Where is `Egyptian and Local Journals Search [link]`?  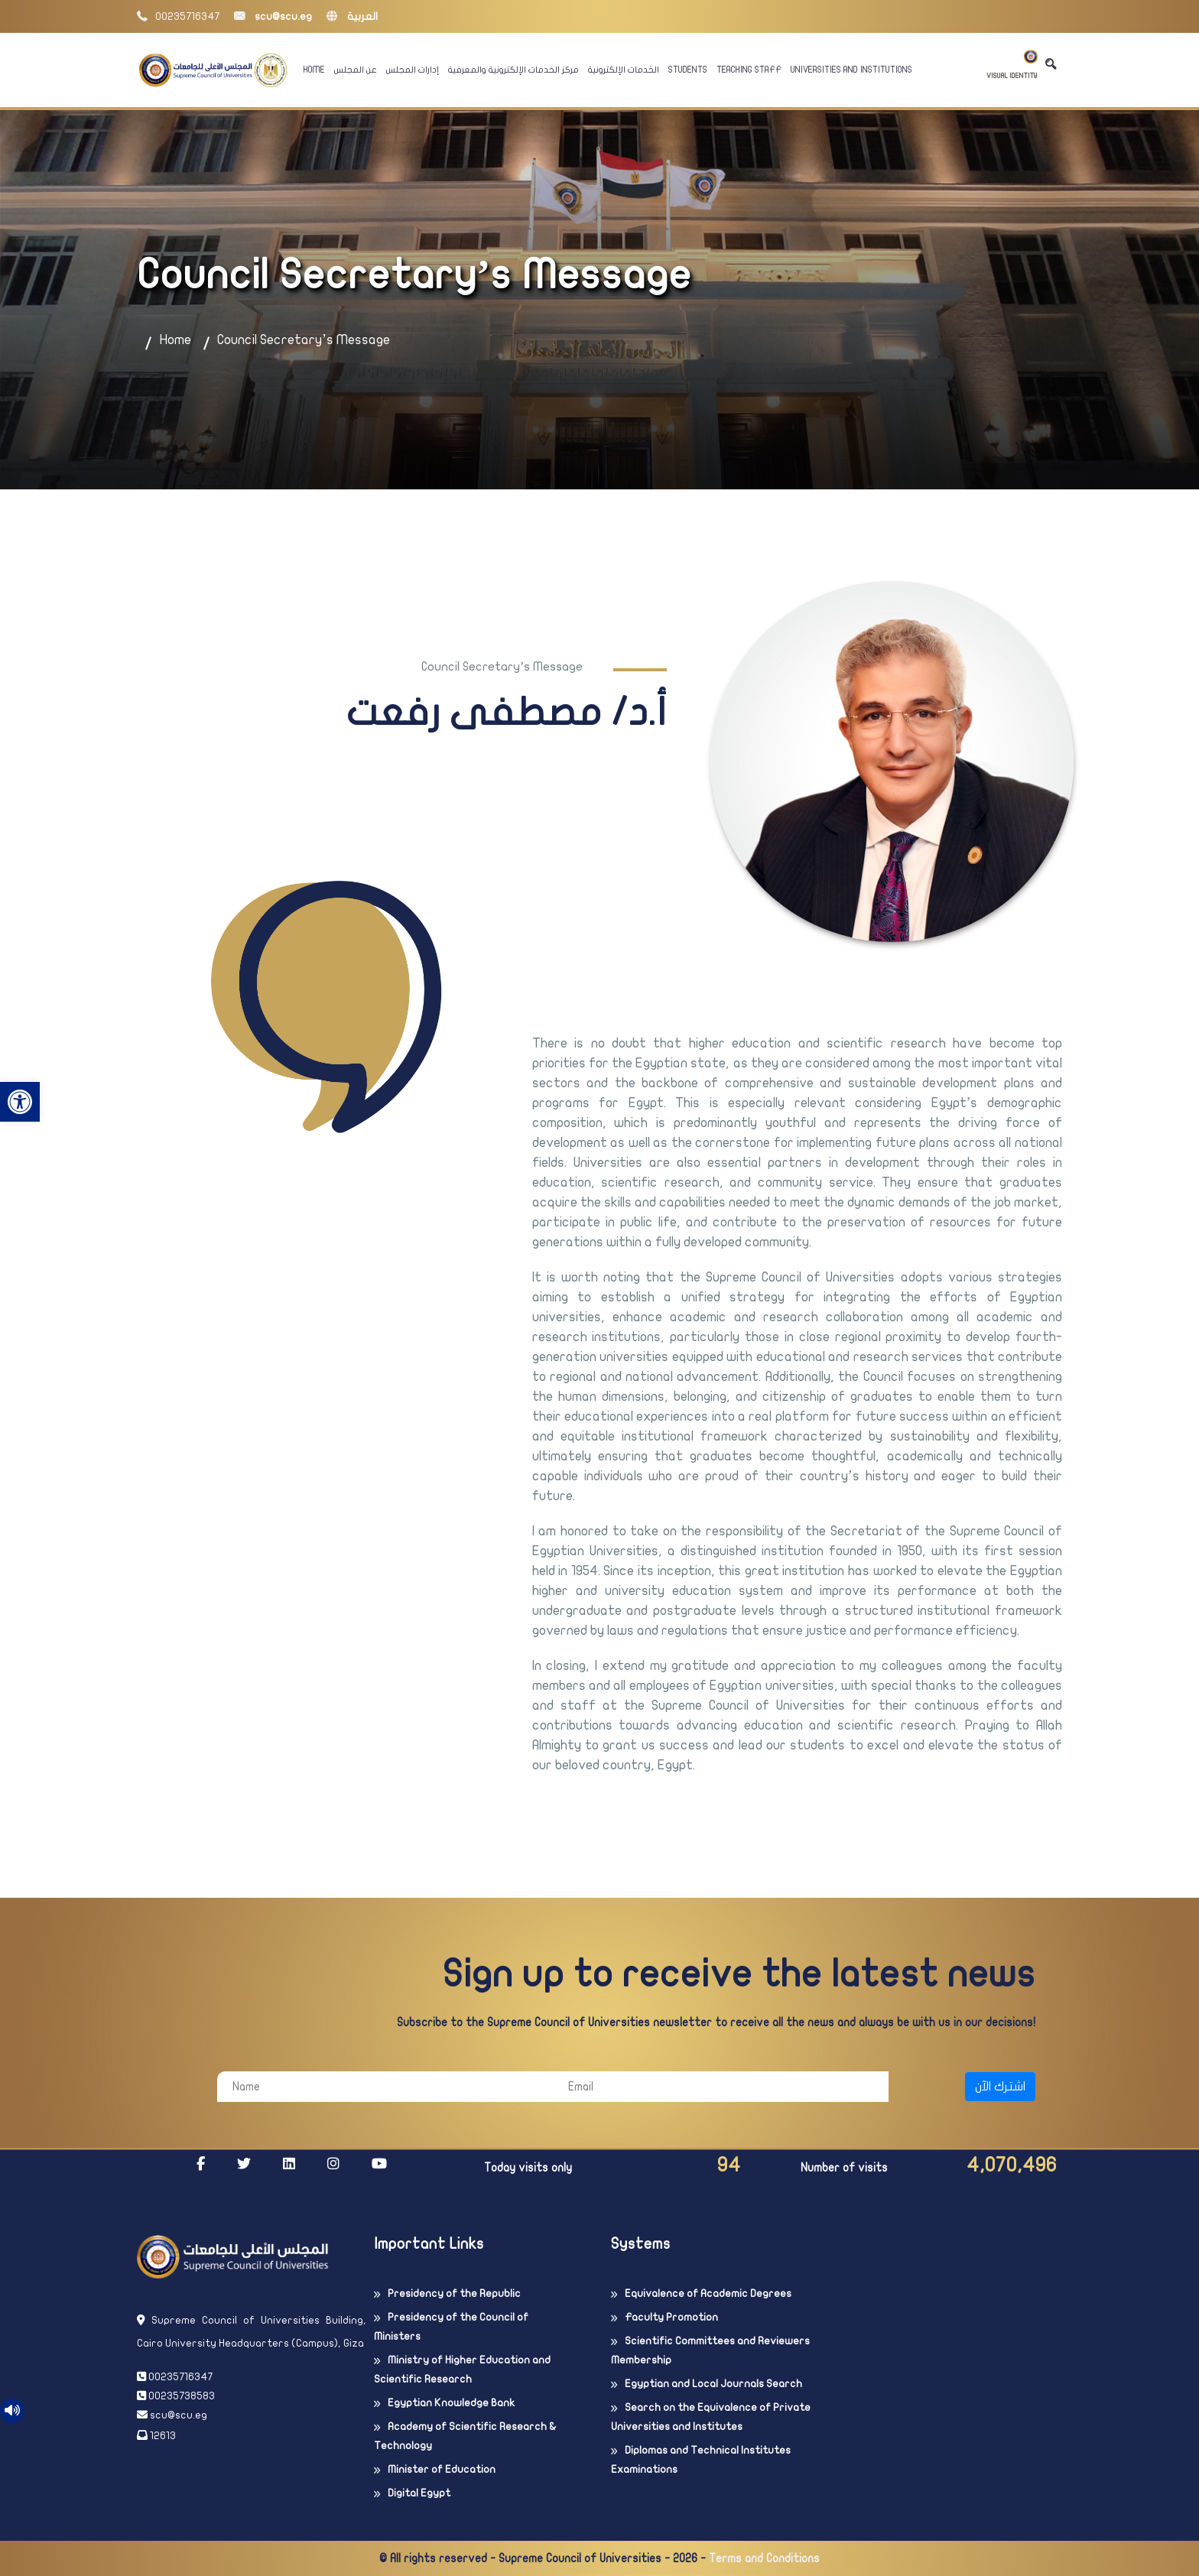
Egyptian and Local Journals Search [link] is located at coordinates (713, 2383).